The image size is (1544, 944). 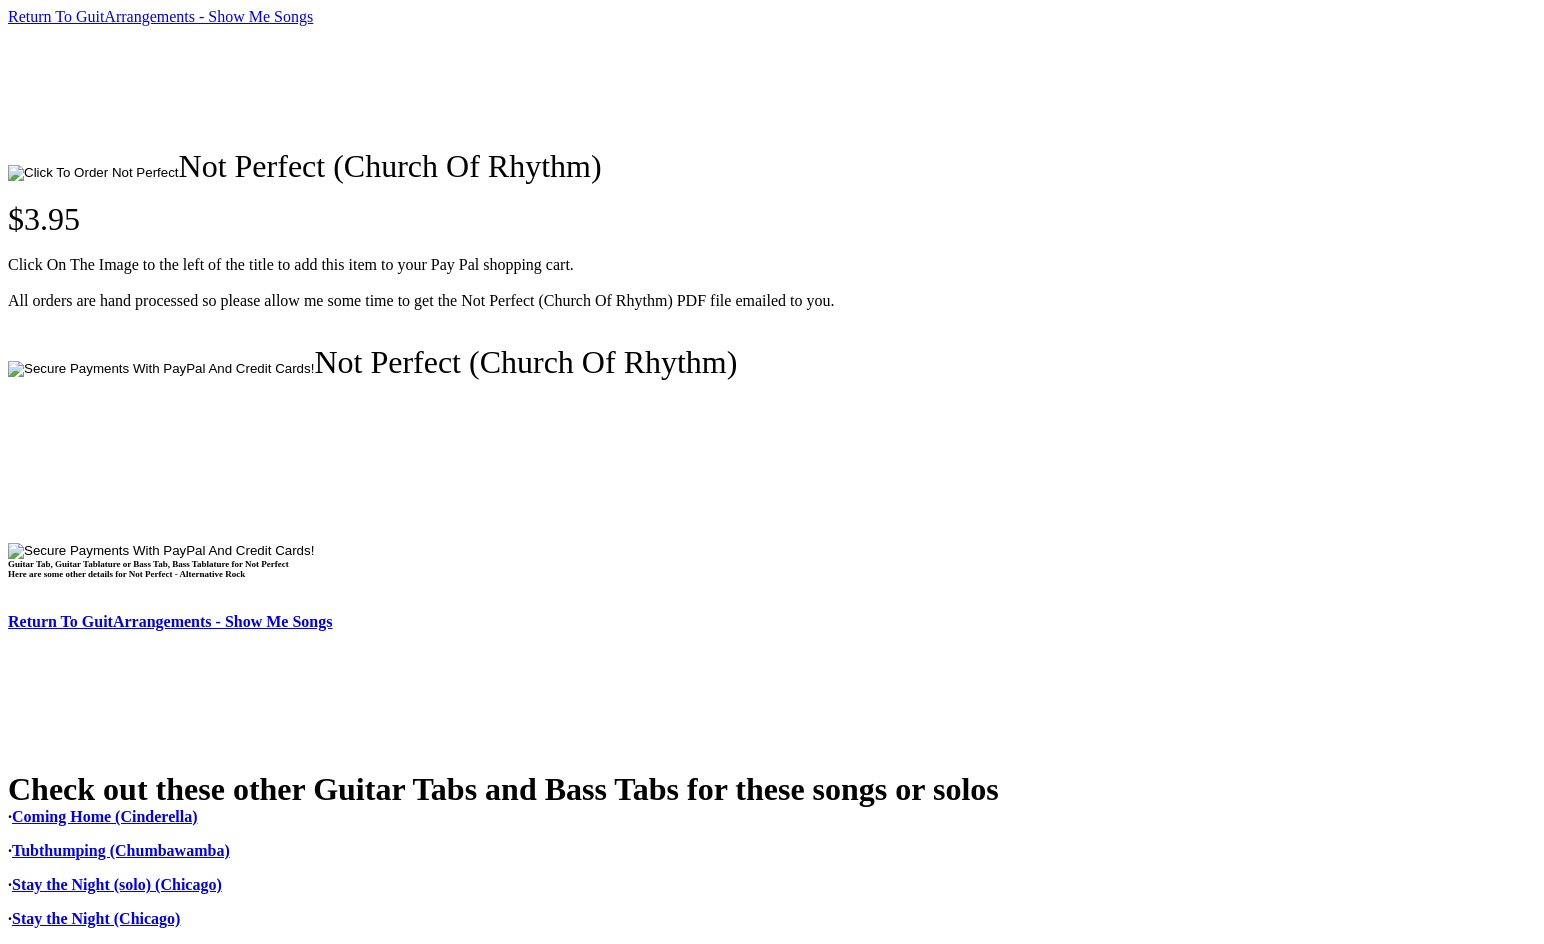 I want to click on Stay the Night (Chicago), so click(x=96, y=918).